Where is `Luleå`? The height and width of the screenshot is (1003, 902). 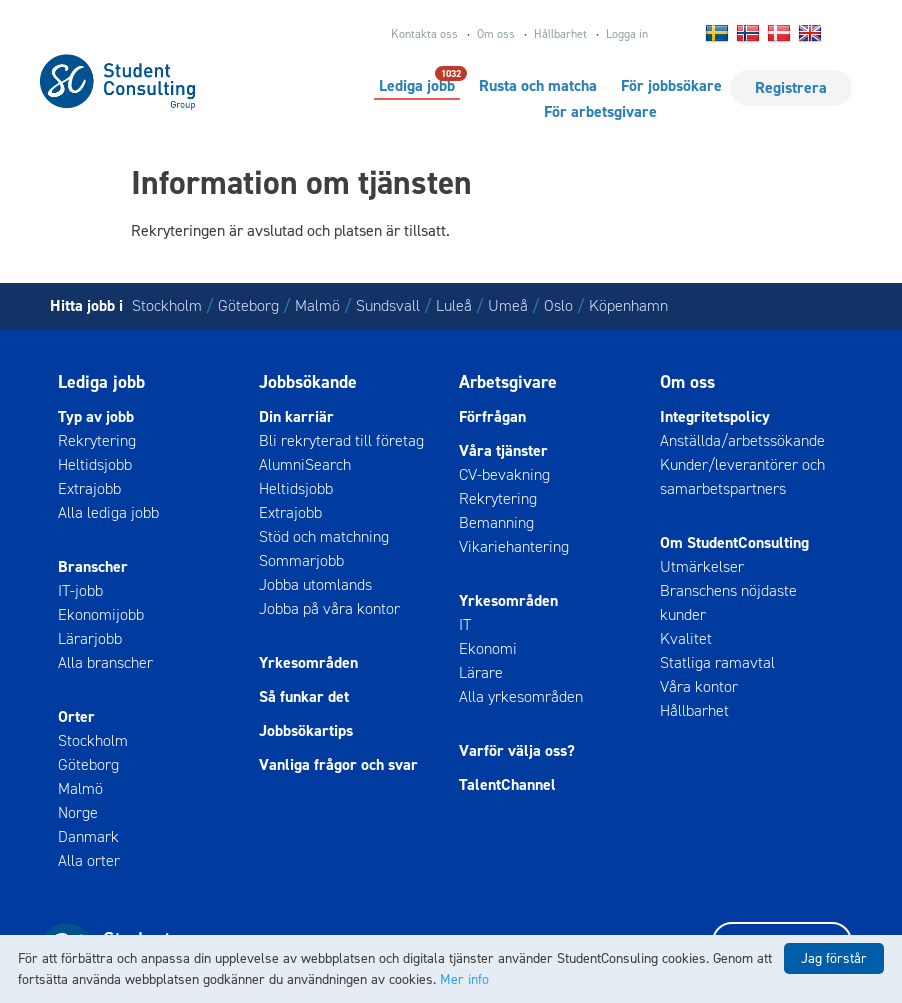 Luleå is located at coordinates (454, 305).